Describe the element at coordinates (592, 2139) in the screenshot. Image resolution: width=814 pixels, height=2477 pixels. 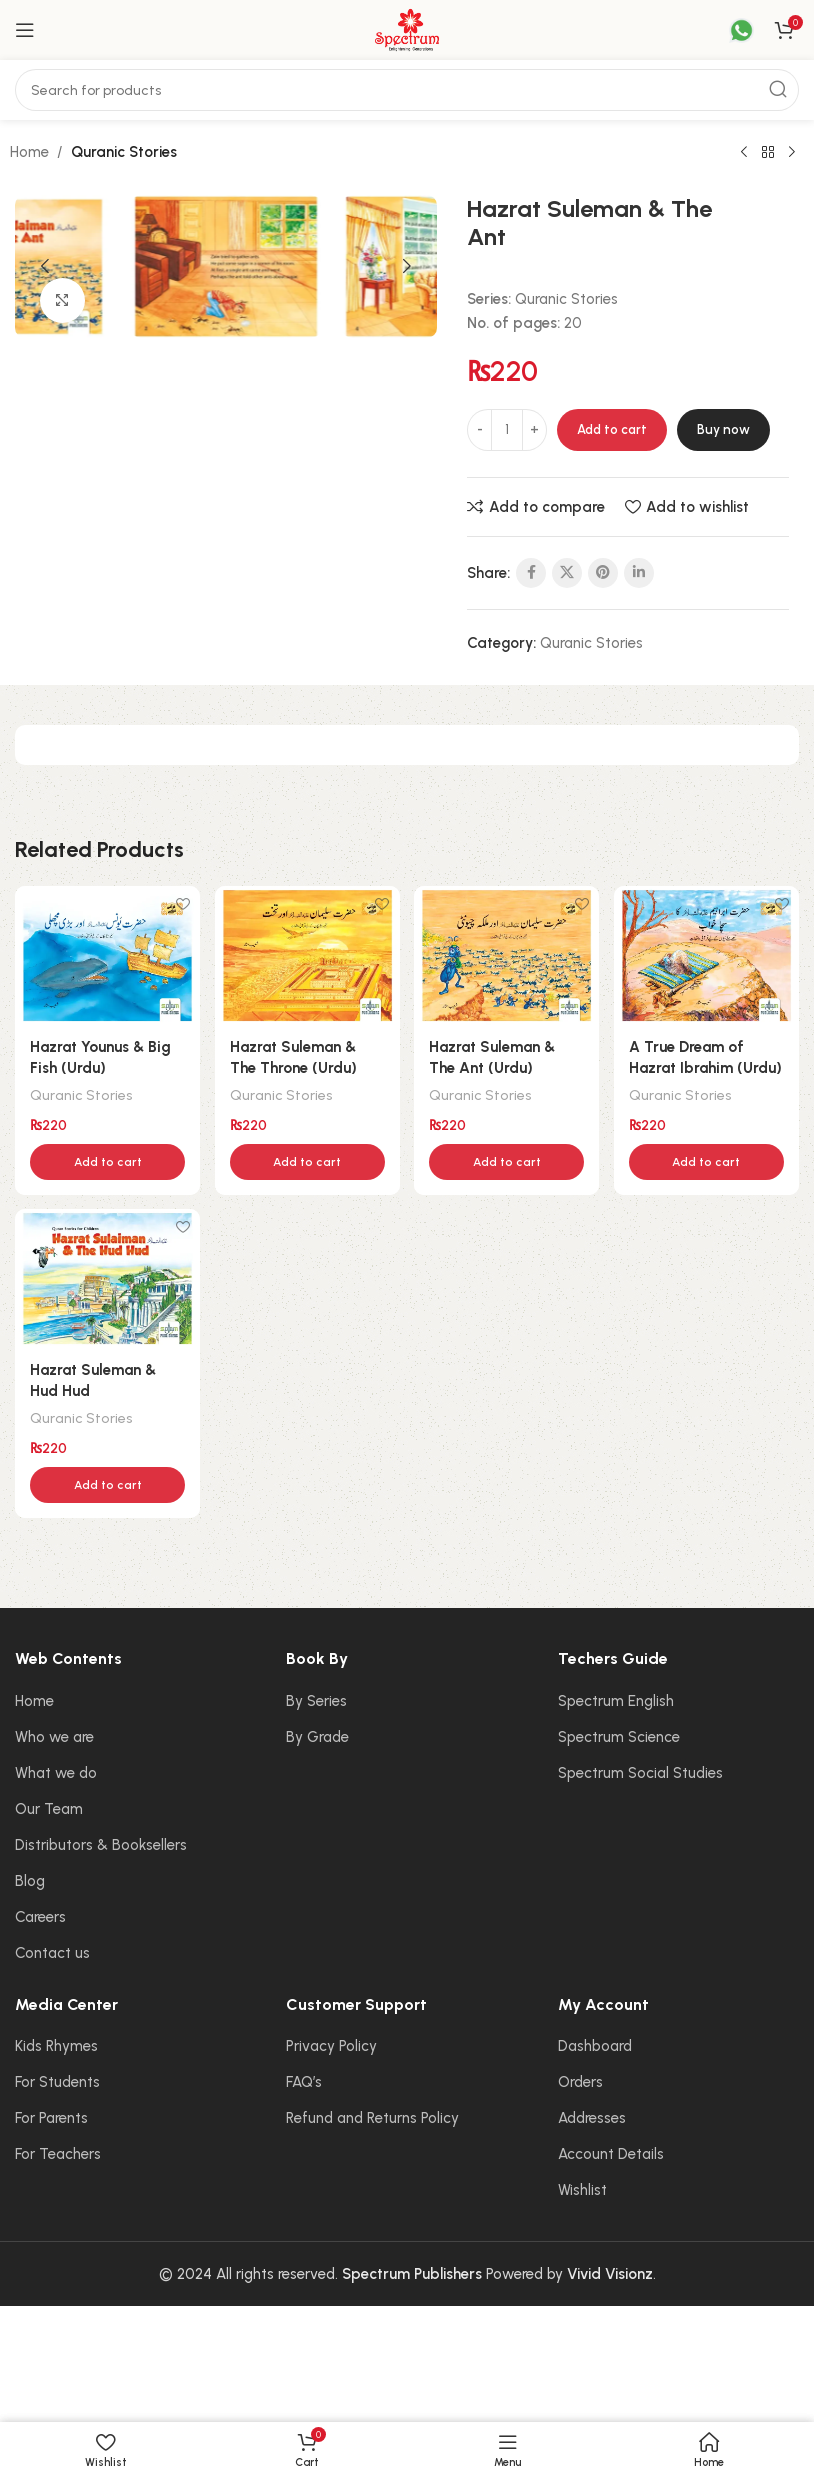
I see `Addresses` at that location.